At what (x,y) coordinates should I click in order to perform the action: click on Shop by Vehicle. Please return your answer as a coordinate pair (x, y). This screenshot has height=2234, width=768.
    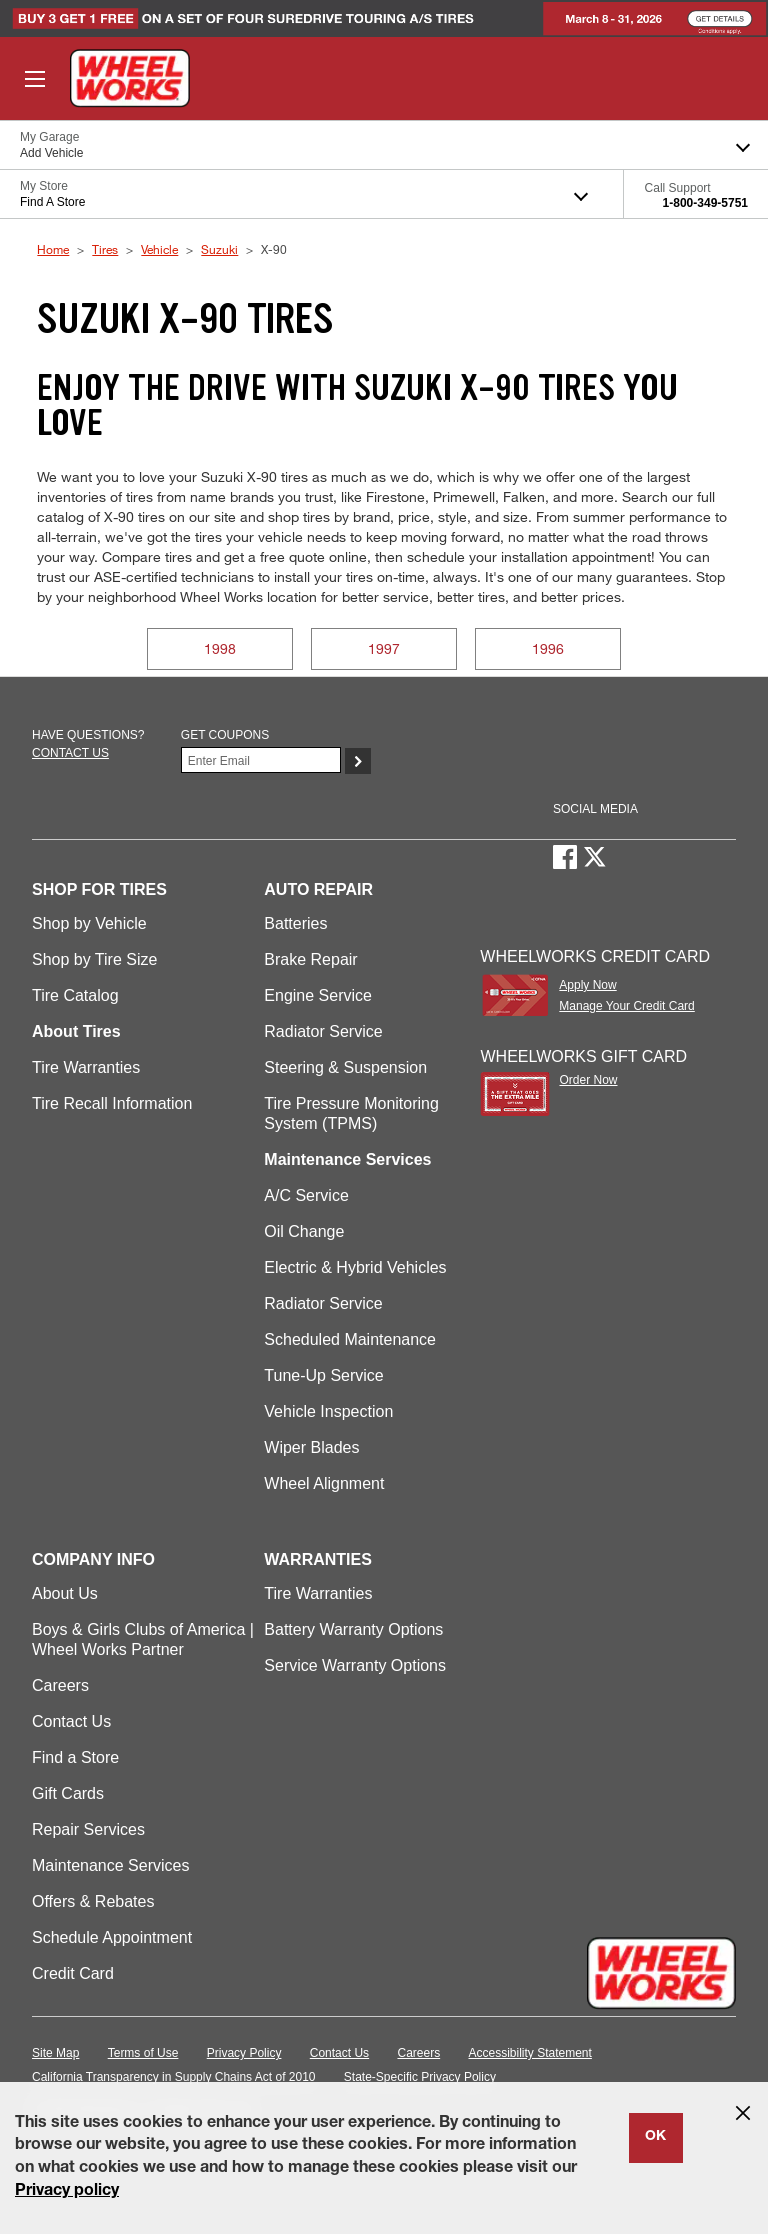
    Looking at the image, I should click on (89, 923).